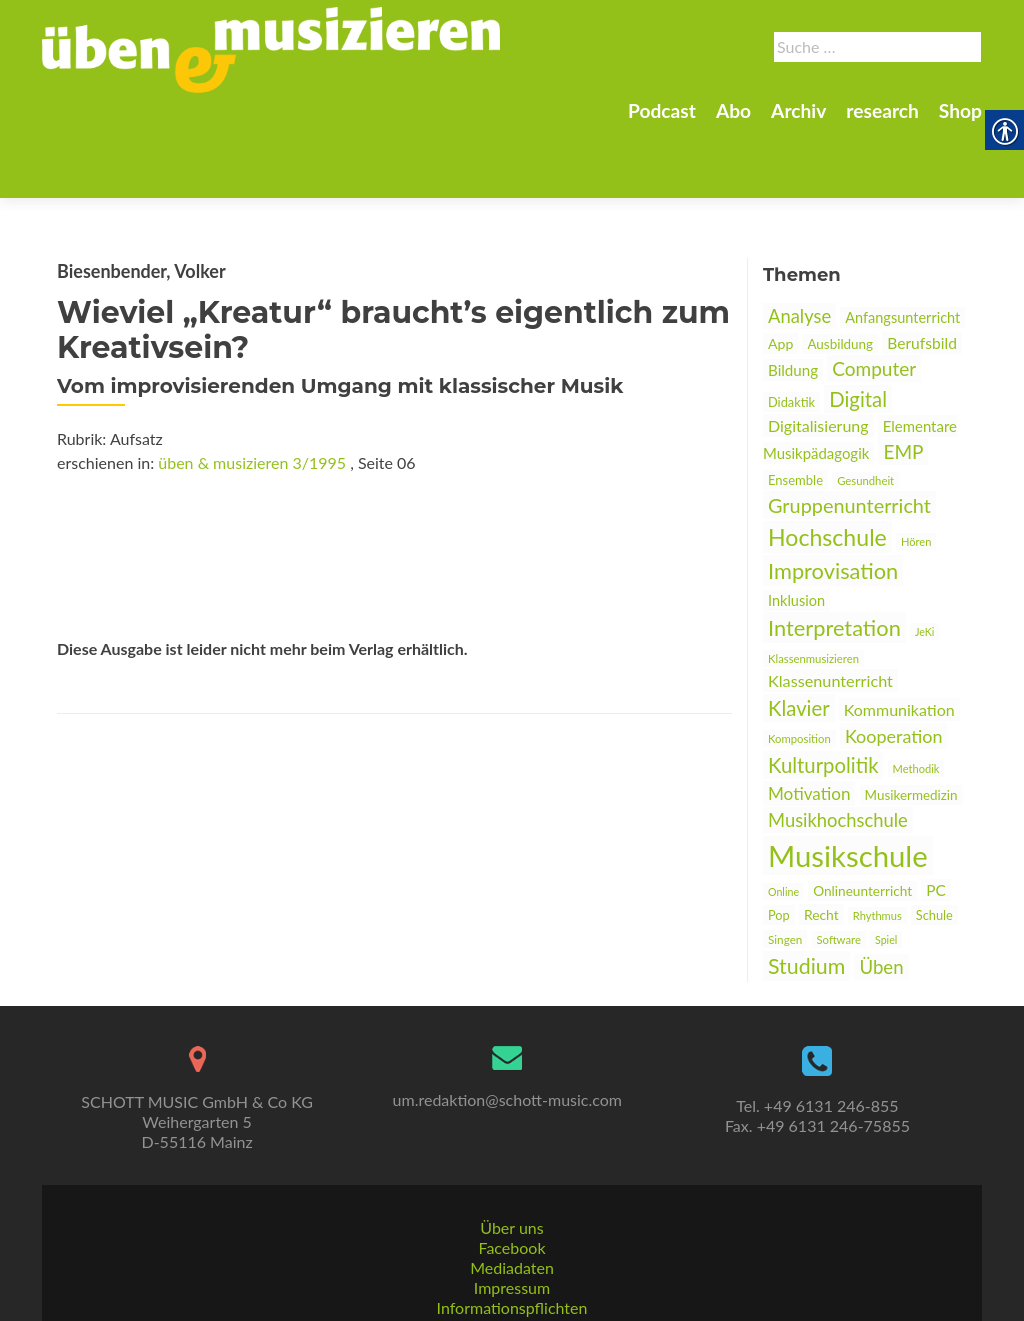 This screenshot has height=1321, width=1024. I want to click on research [link], so click(882, 110).